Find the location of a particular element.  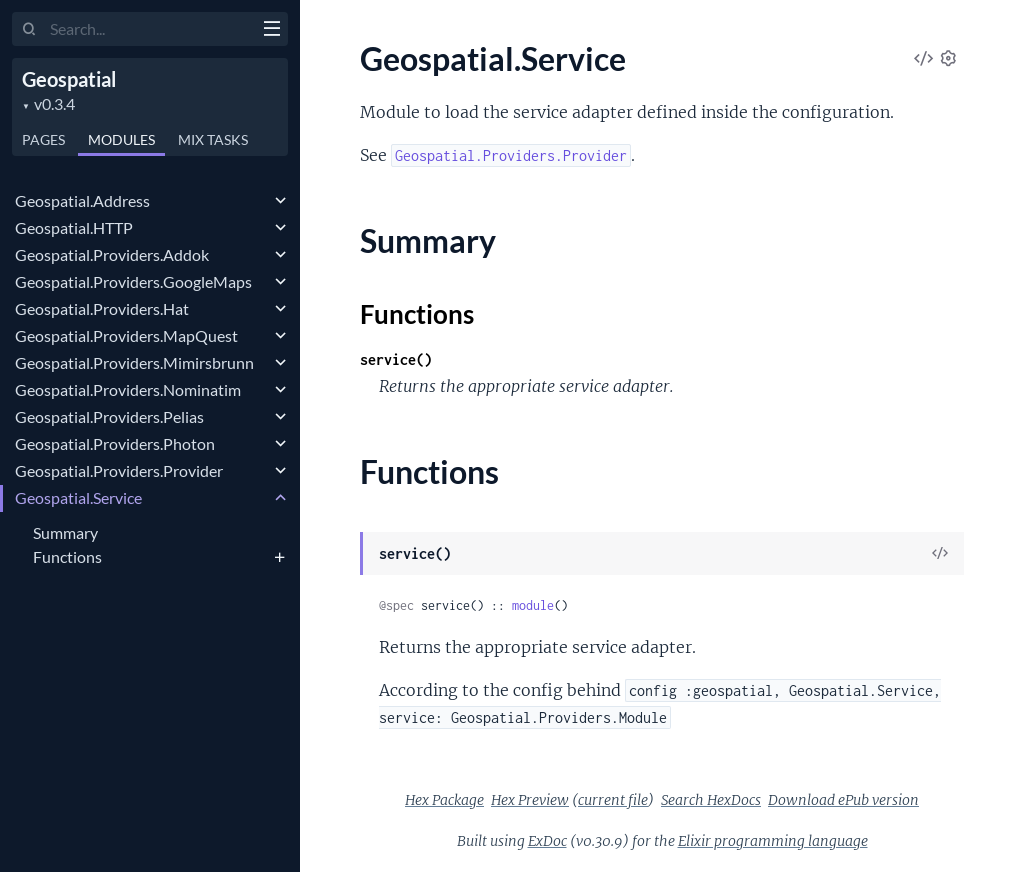

Hex Preview is located at coordinates (530, 800).